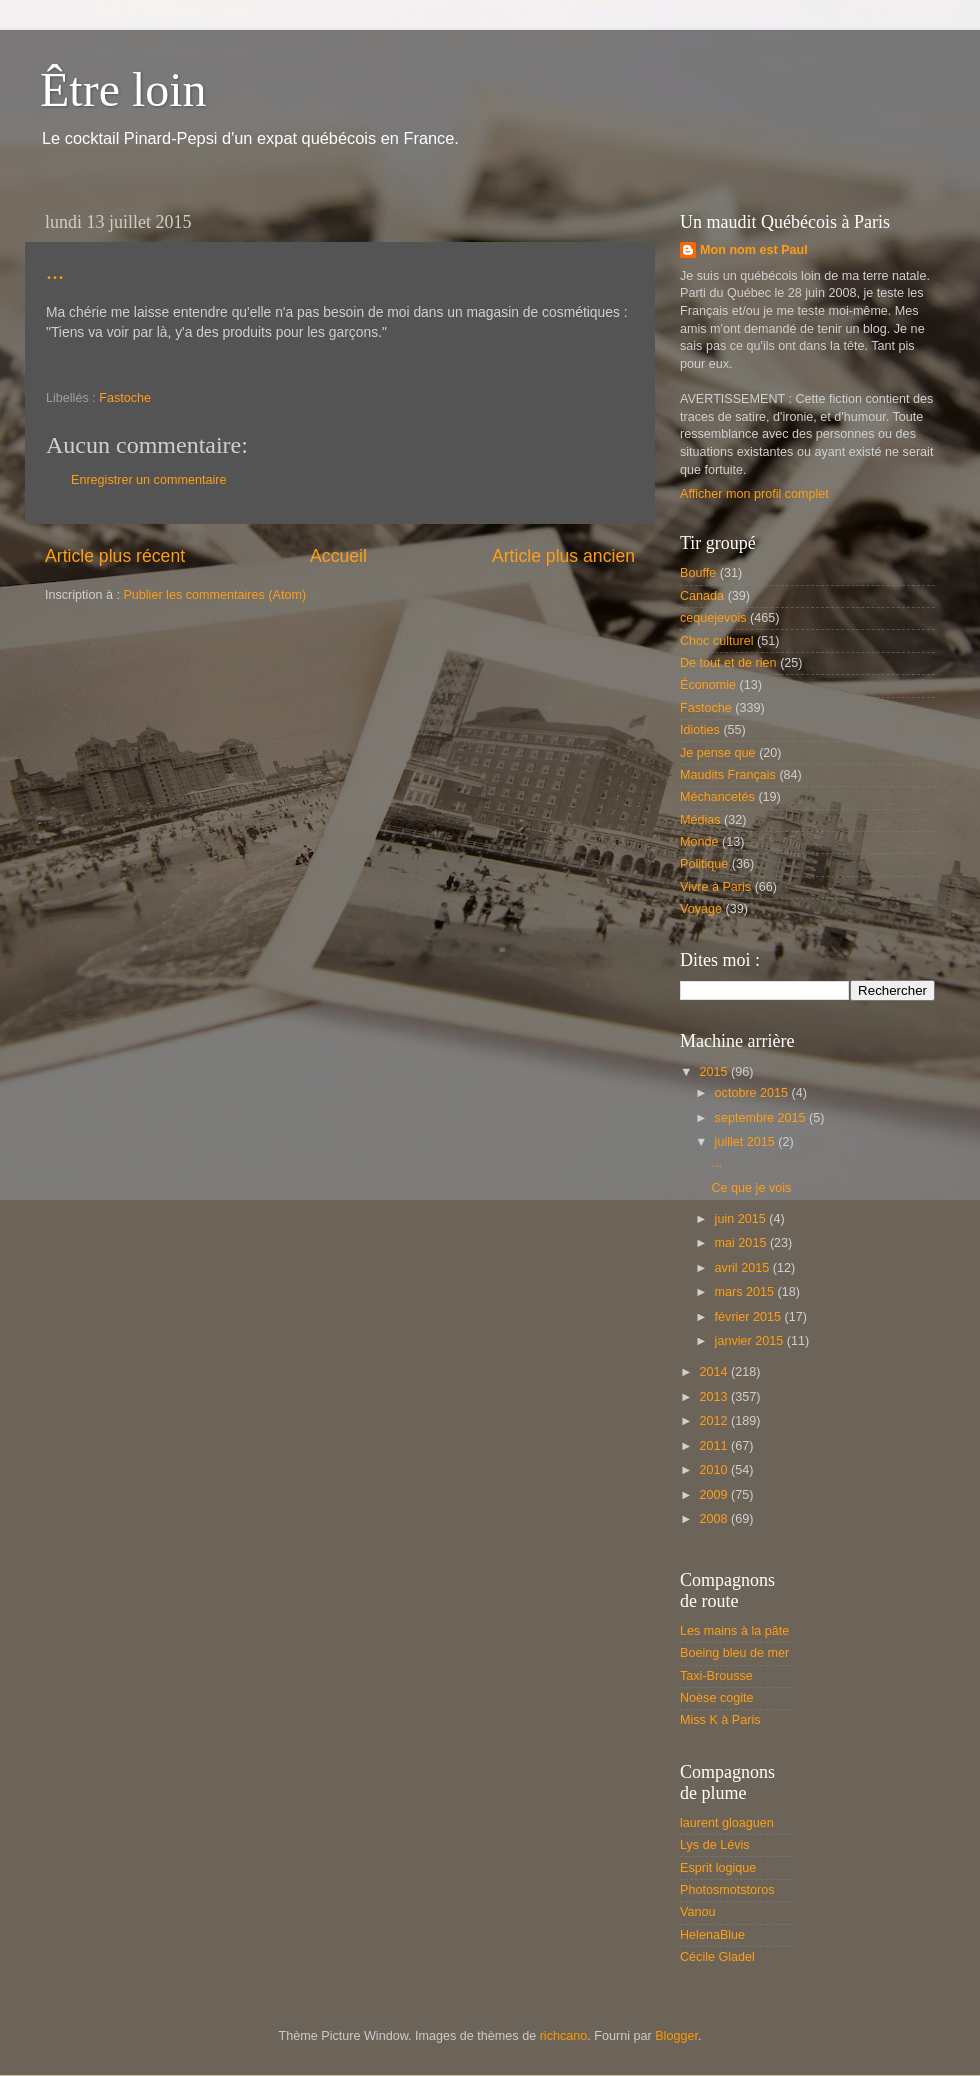  Describe the element at coordinates (715, 1372) in the screenshot. I see `2014` at that location.